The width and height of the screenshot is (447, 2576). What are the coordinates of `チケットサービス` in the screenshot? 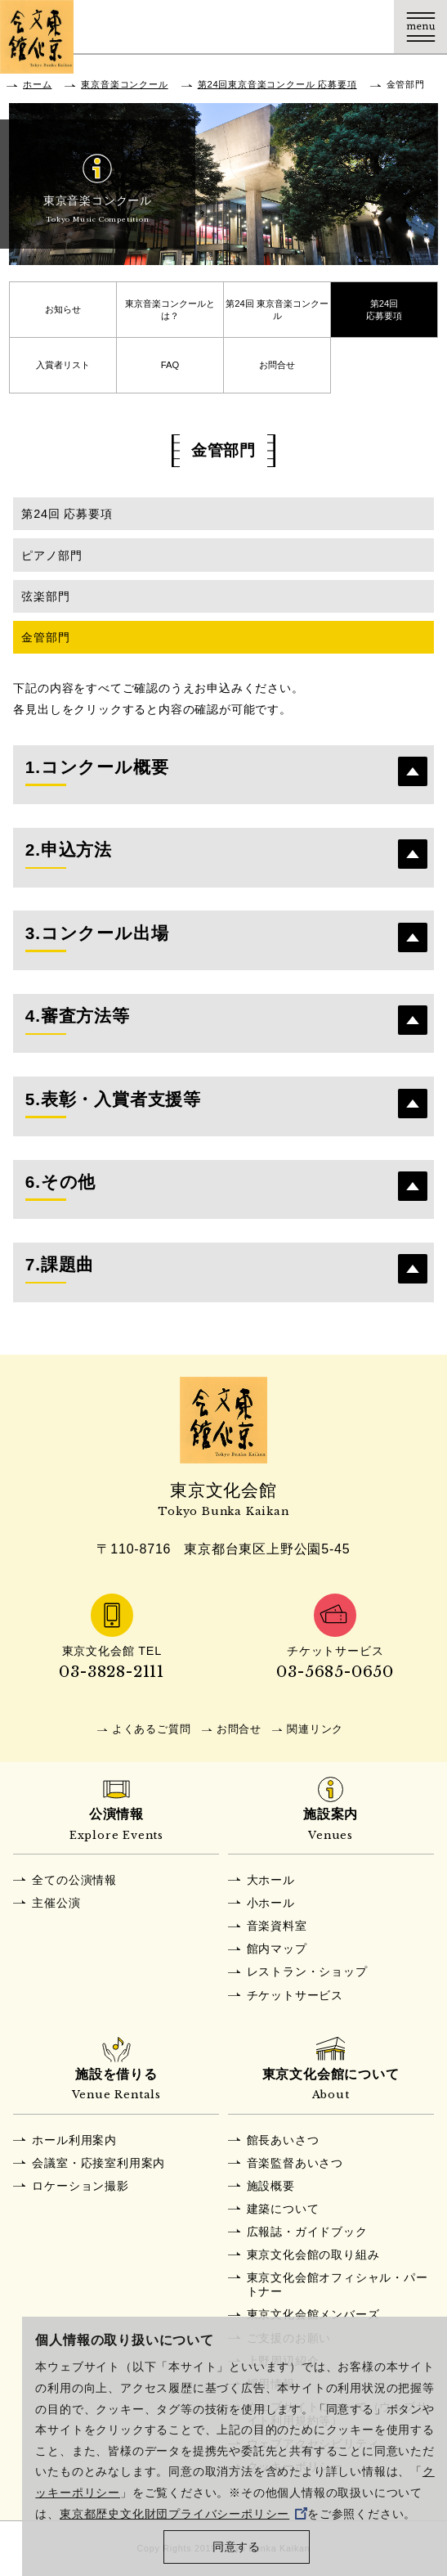 It's located at (295, 1995).